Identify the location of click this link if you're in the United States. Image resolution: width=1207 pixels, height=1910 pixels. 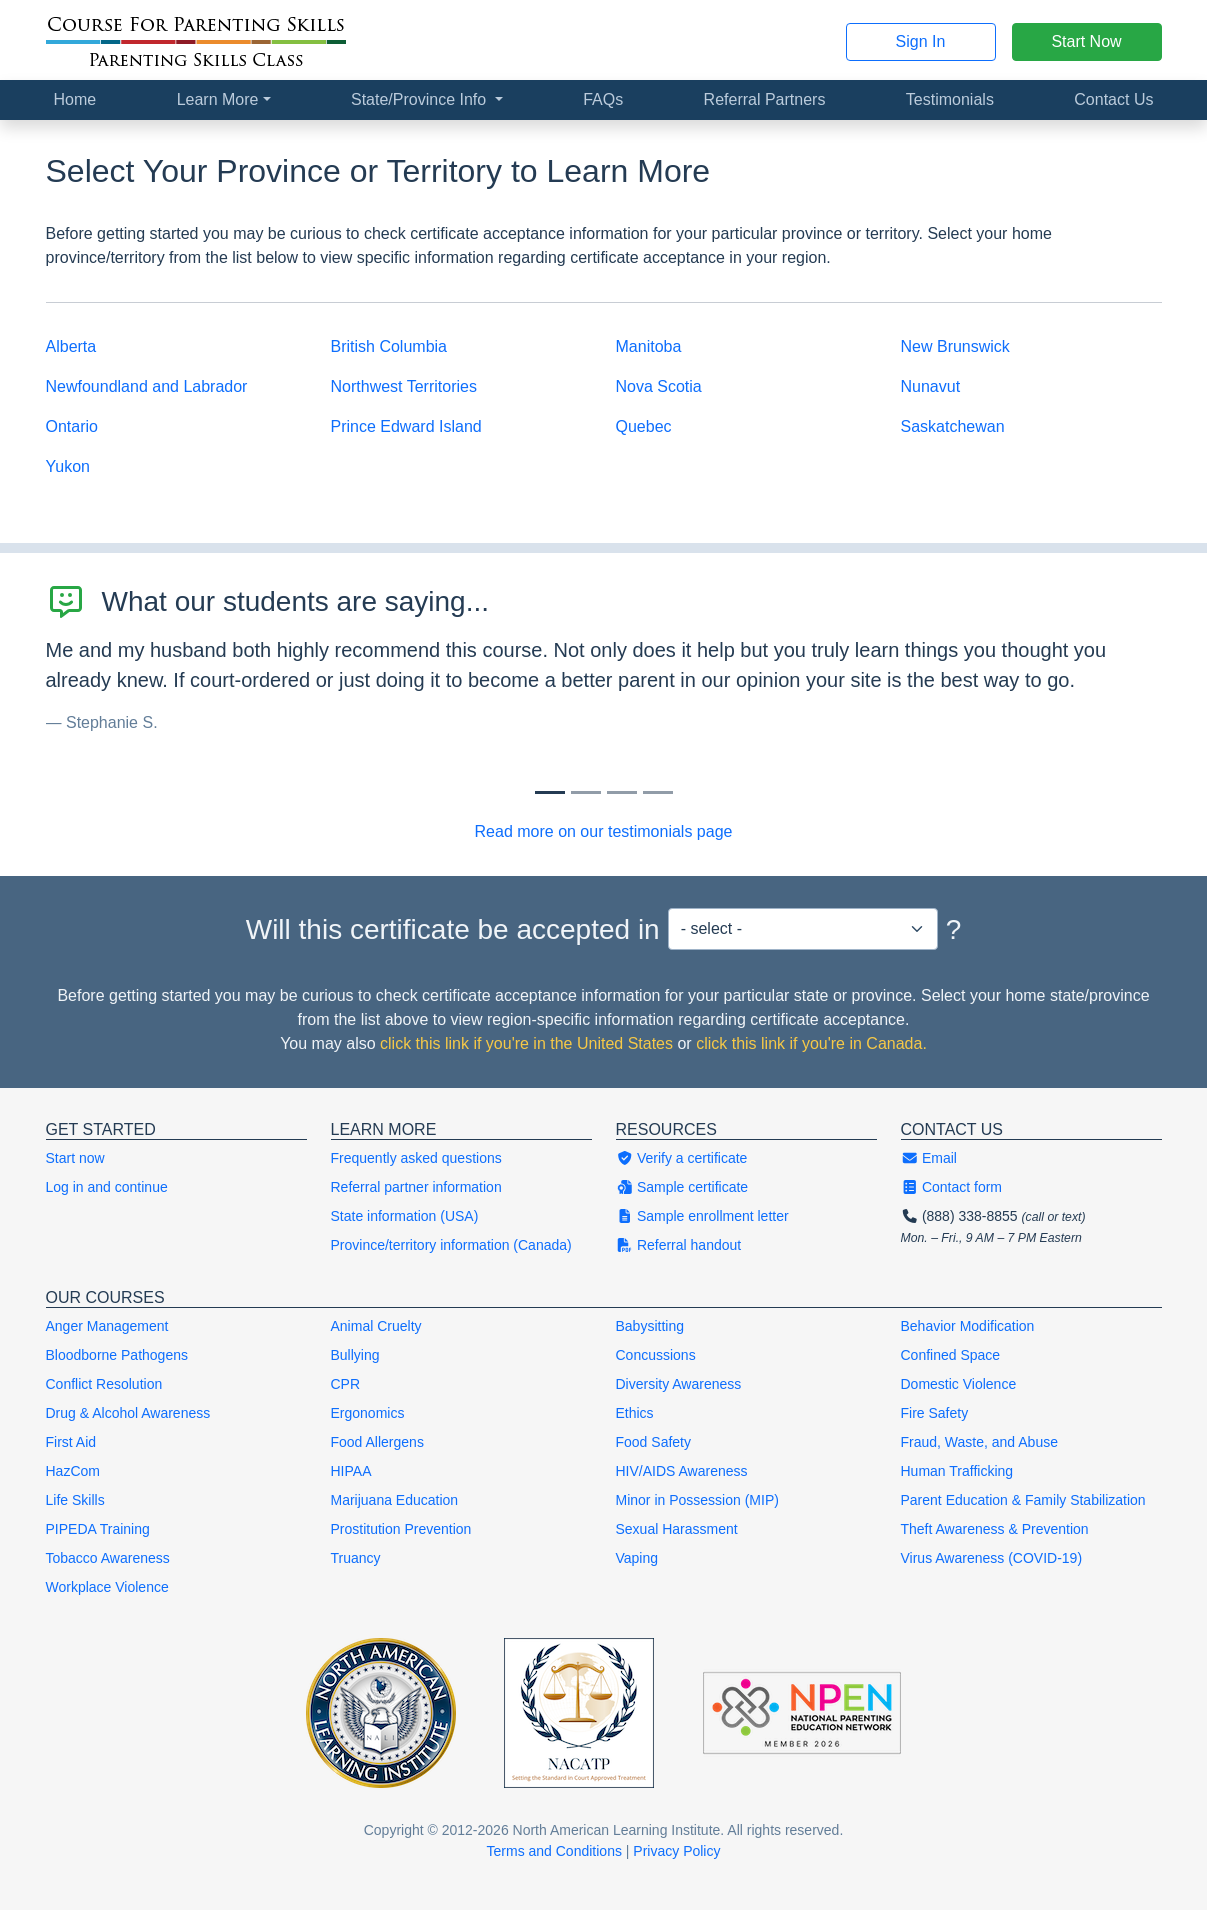
(526, 1043).